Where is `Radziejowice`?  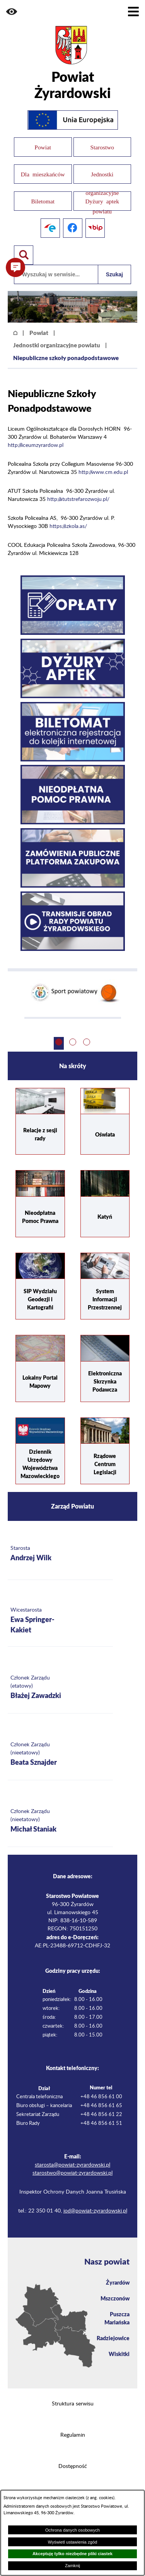
Radziejowice is located at coordinates (113, 2338).